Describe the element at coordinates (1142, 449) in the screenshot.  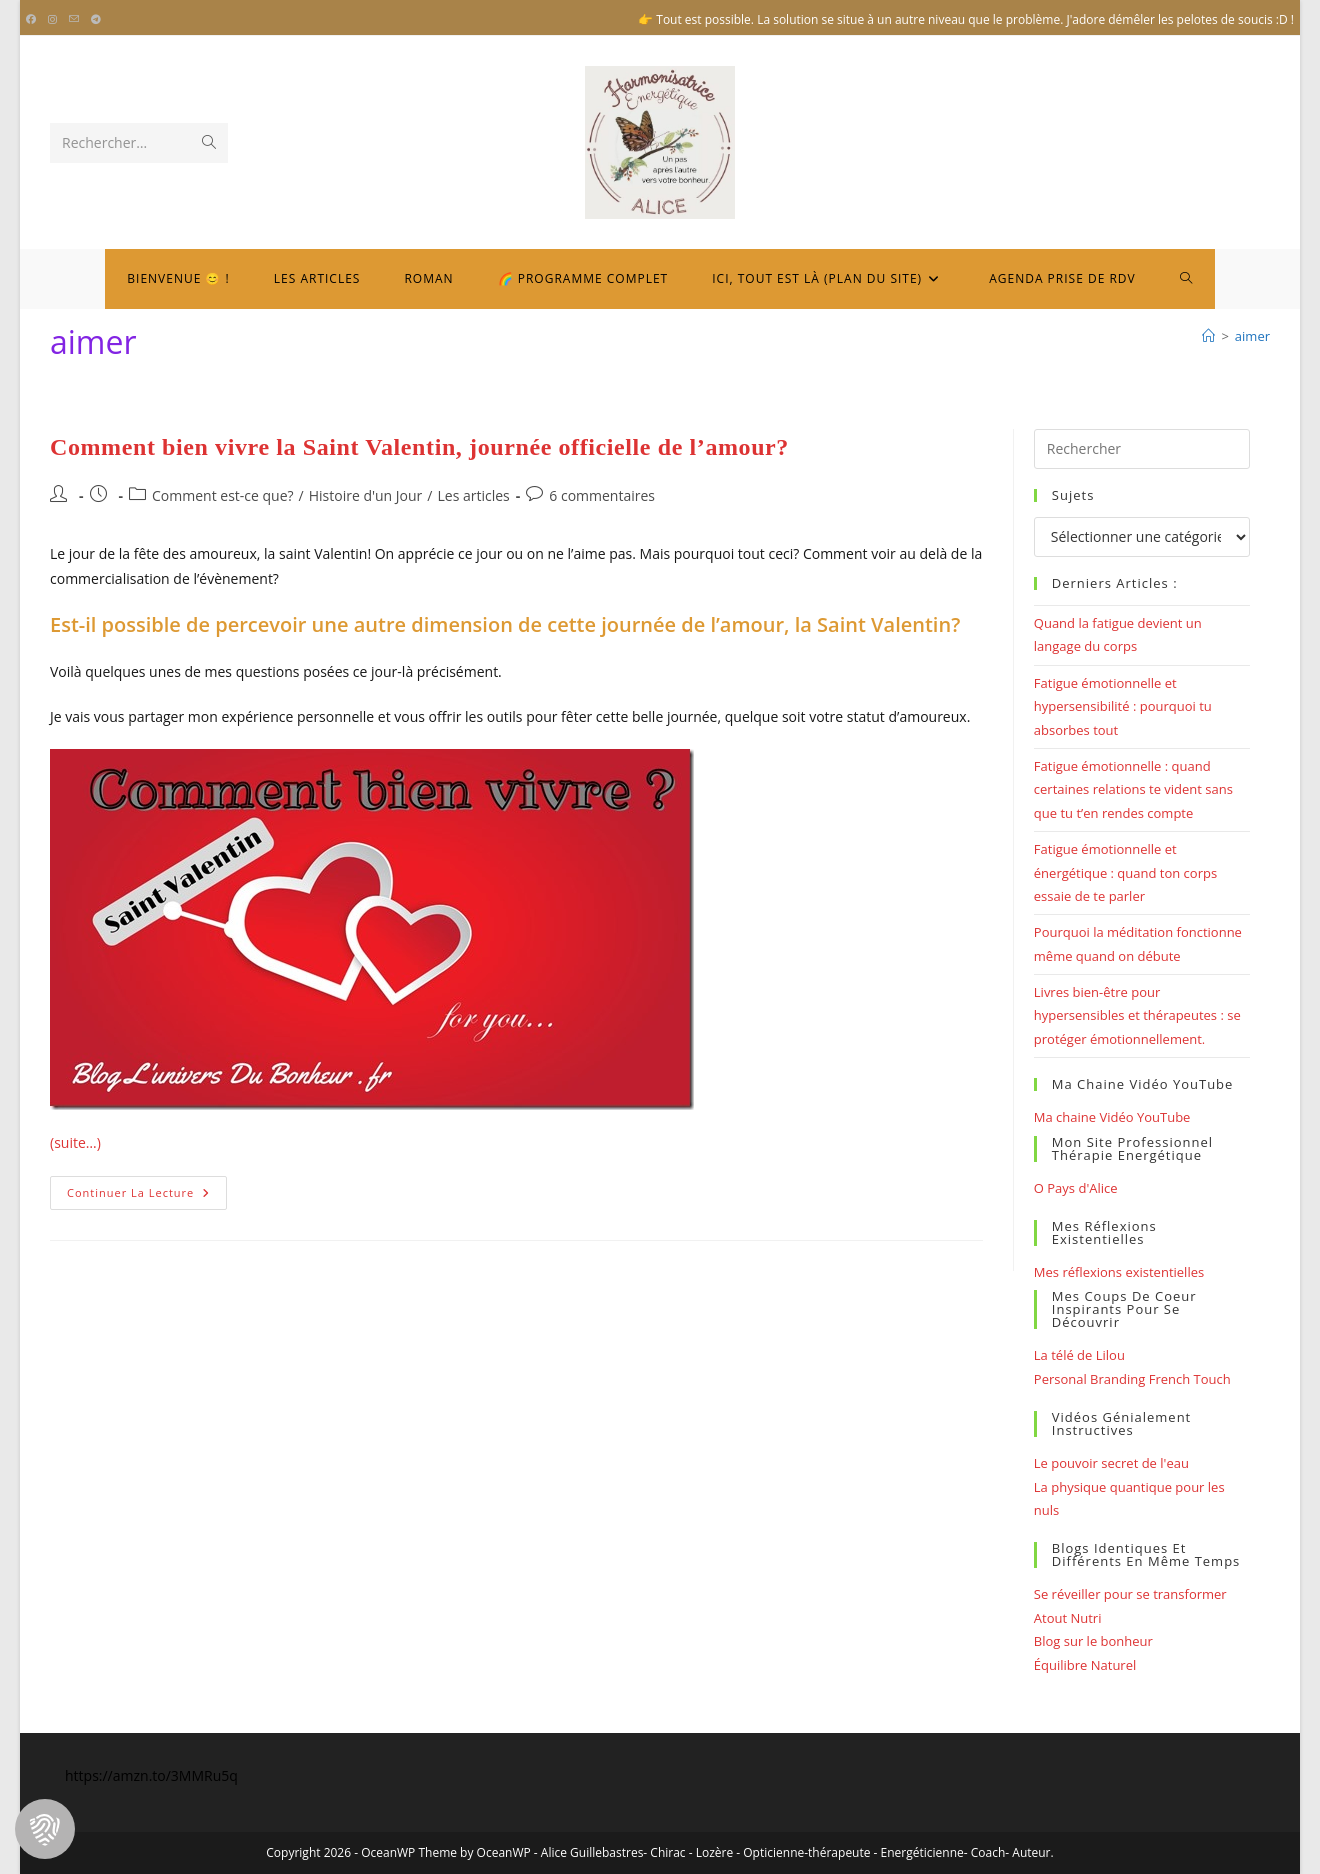
I see `[Insérer une requête de recherche]` at that location.